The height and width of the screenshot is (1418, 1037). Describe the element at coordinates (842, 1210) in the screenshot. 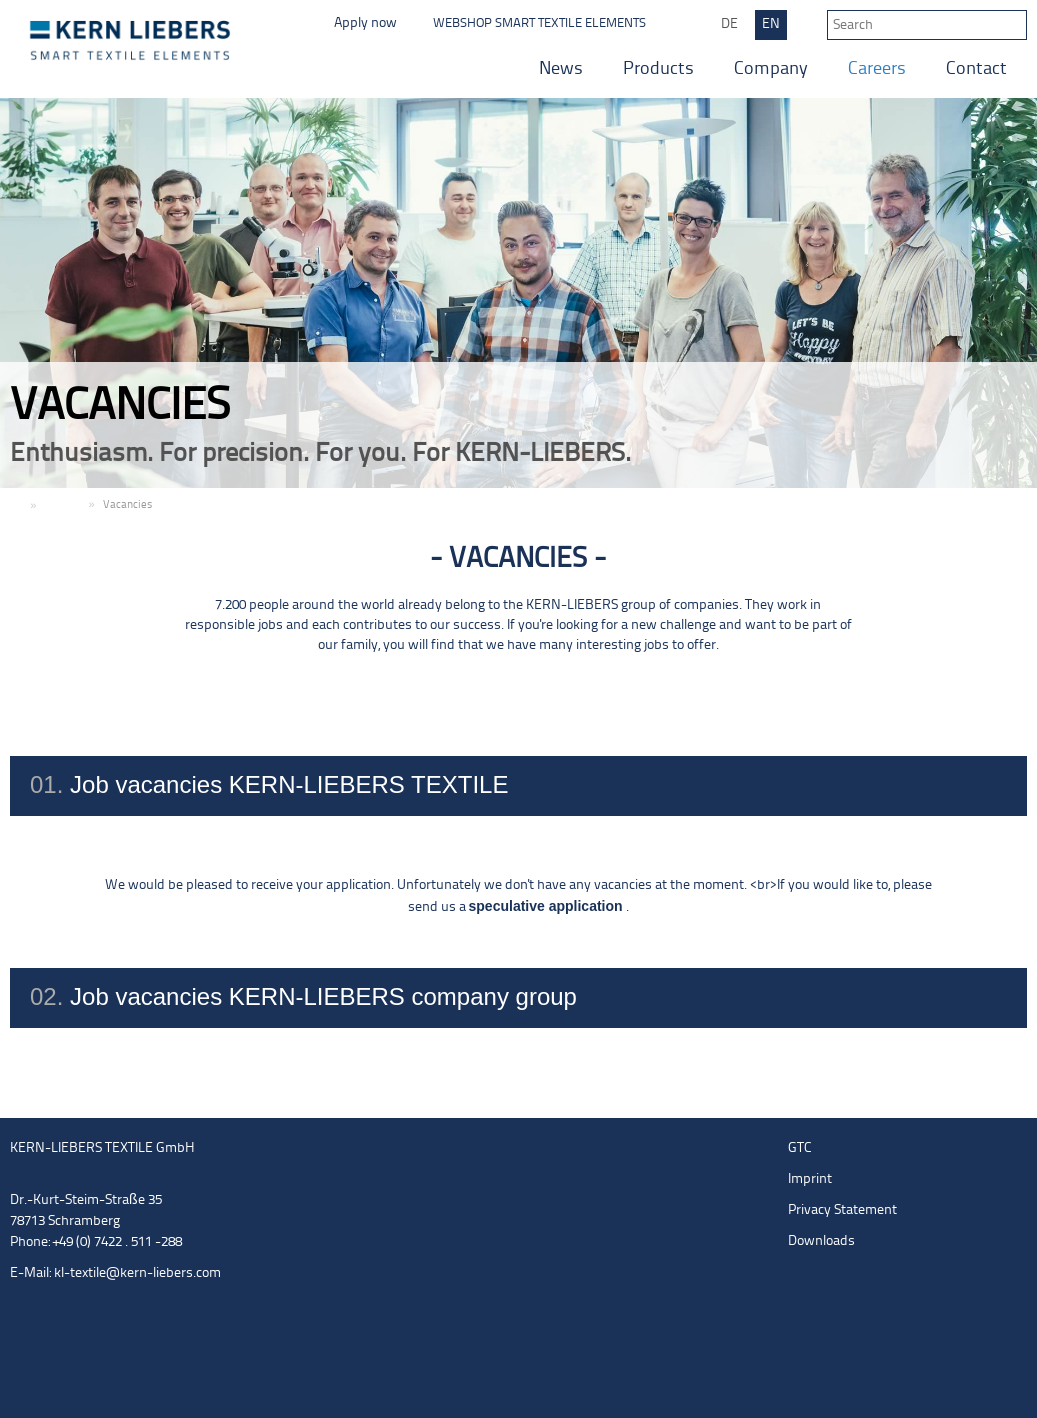

I see `Privacy Statement` at that location.